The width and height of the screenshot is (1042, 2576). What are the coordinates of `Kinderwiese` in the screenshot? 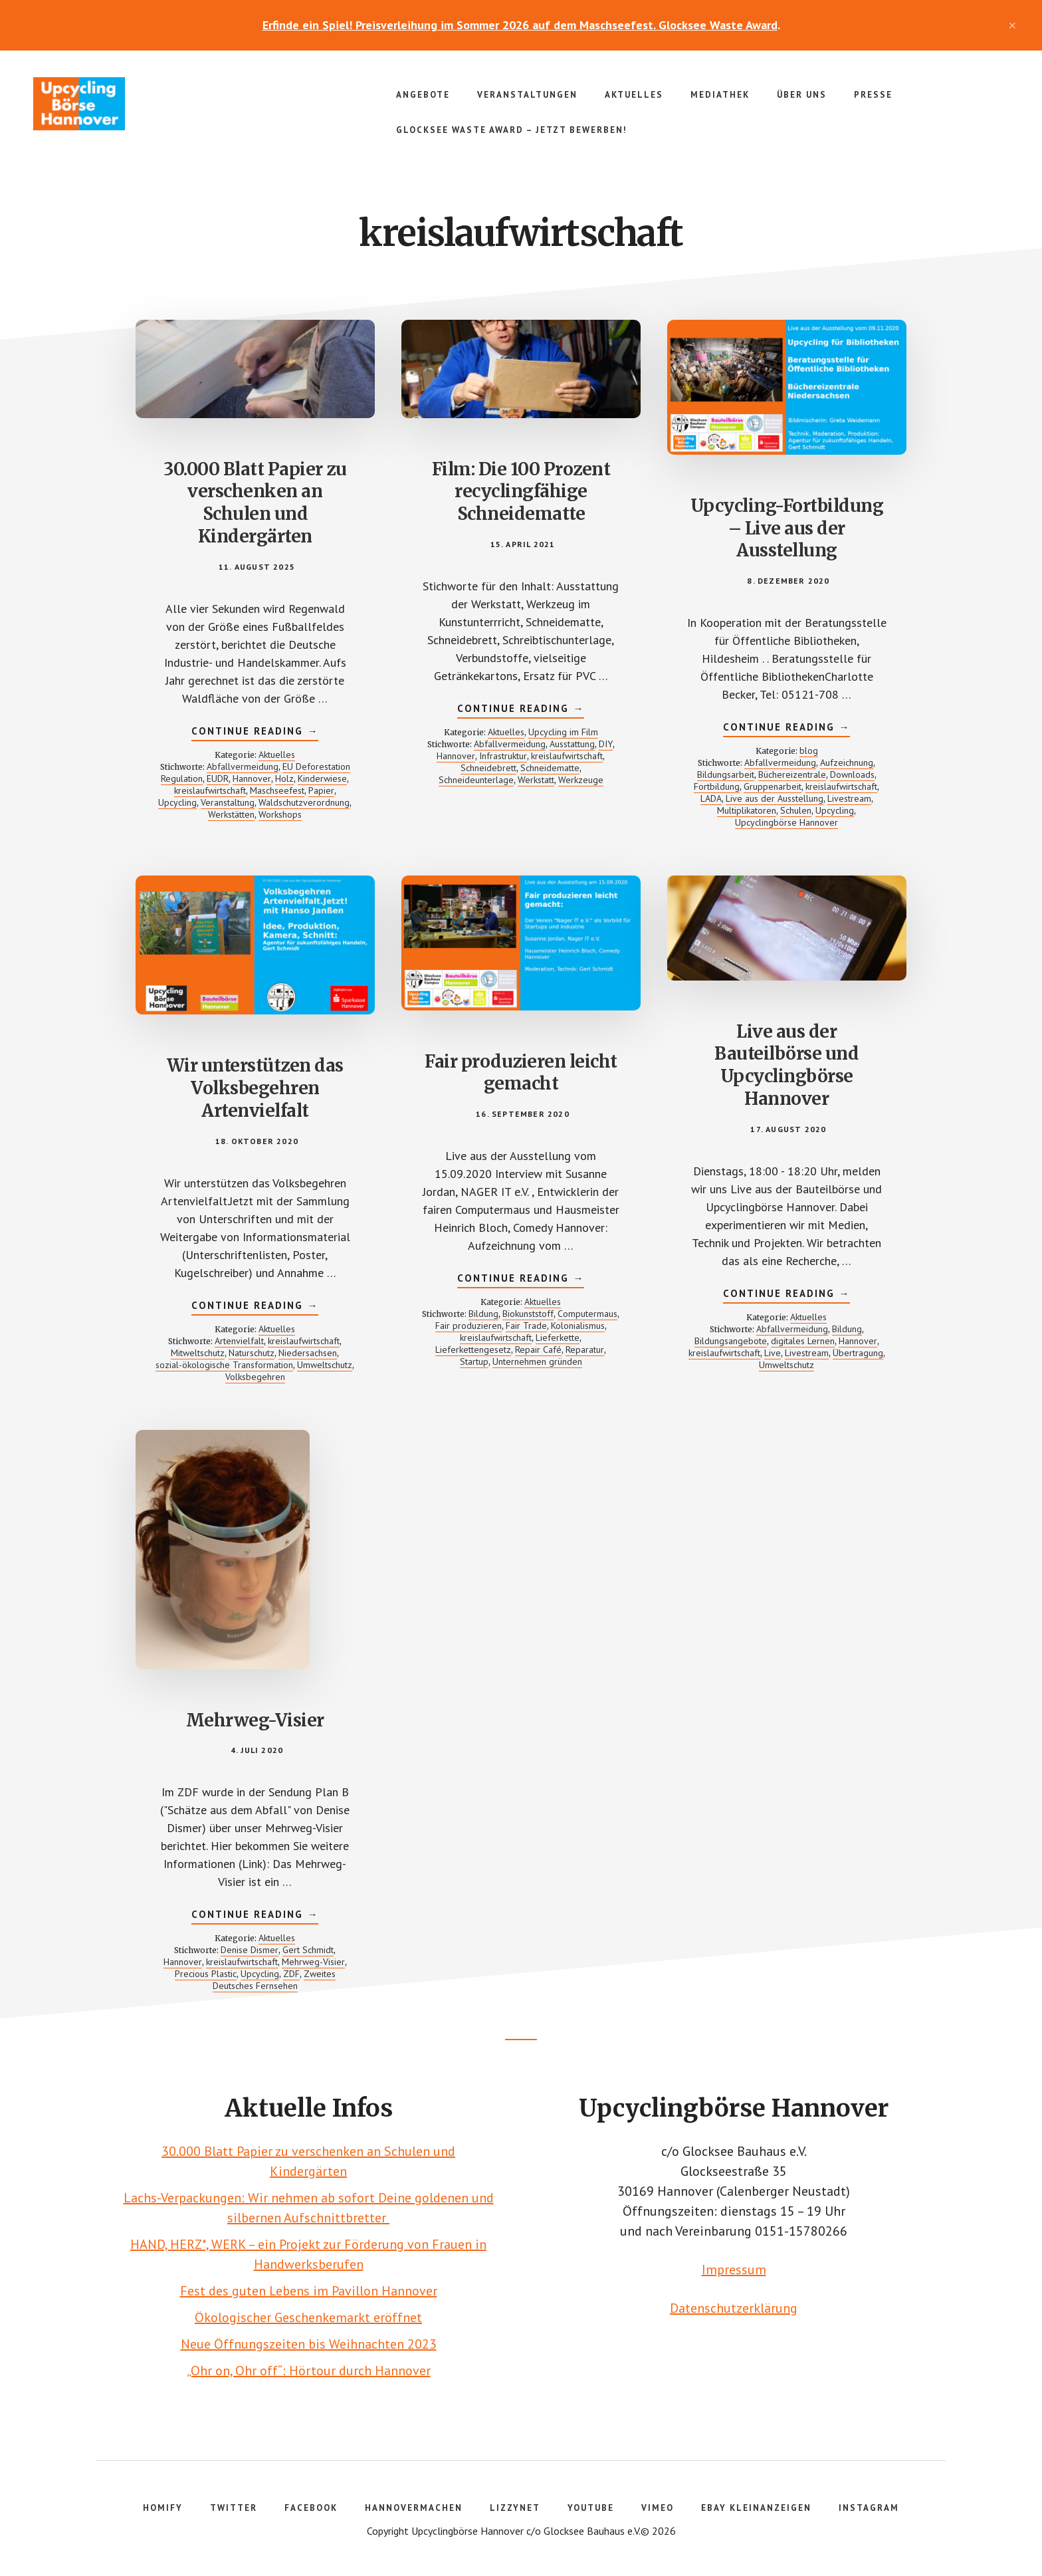 It's located at (322, 778).